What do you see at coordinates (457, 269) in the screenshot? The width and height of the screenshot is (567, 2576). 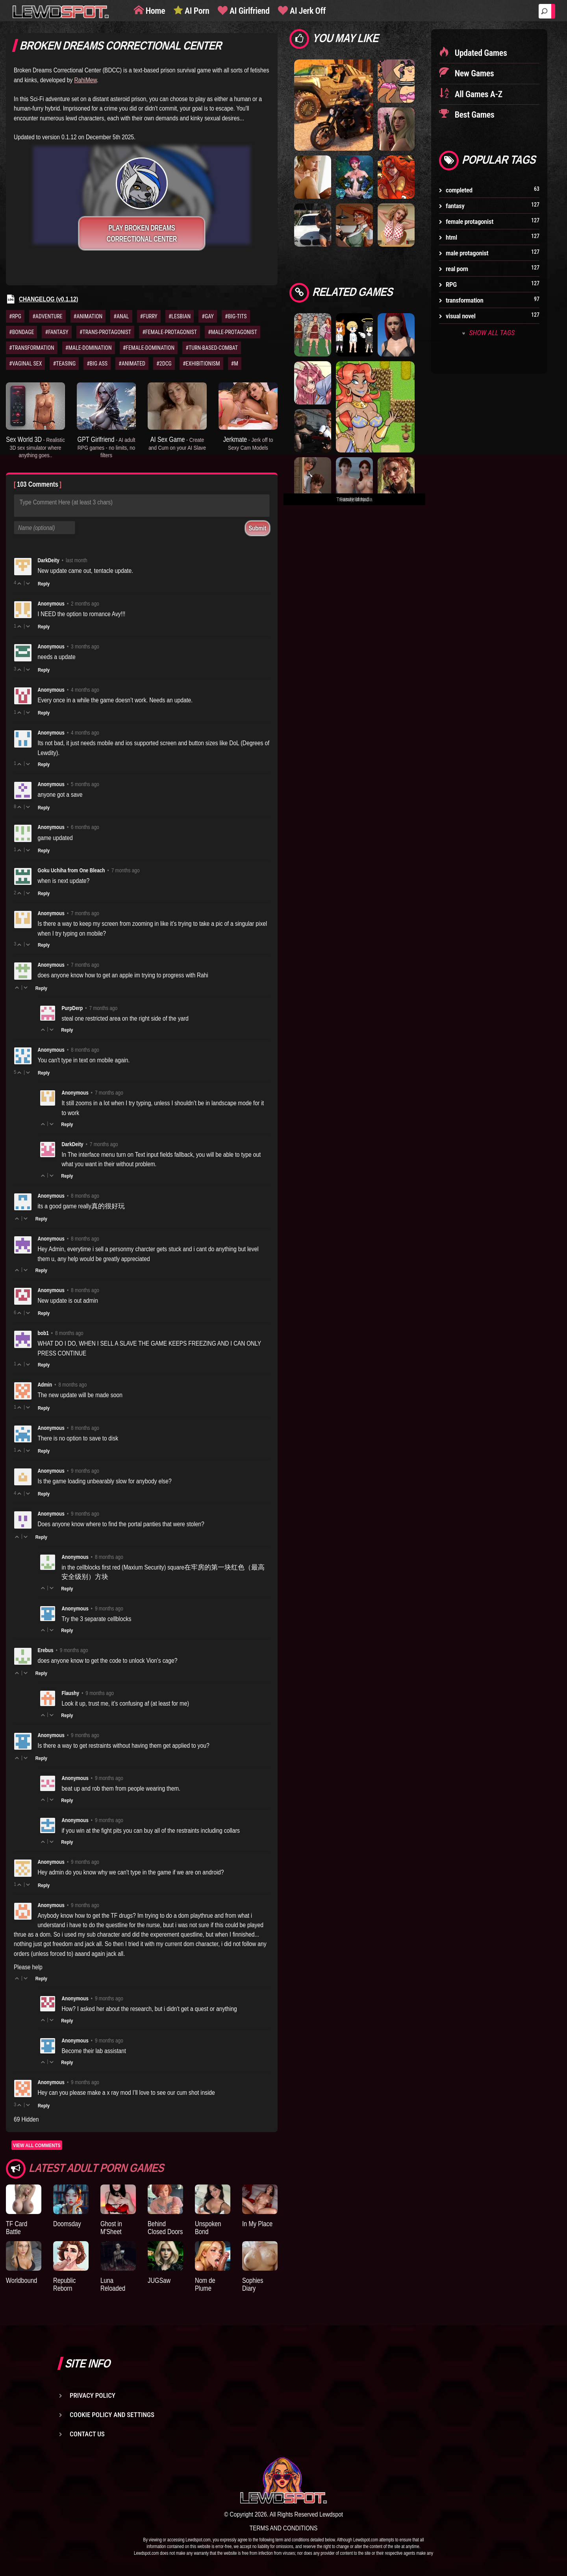 I see `real porn` at bounding box center [457, 269].